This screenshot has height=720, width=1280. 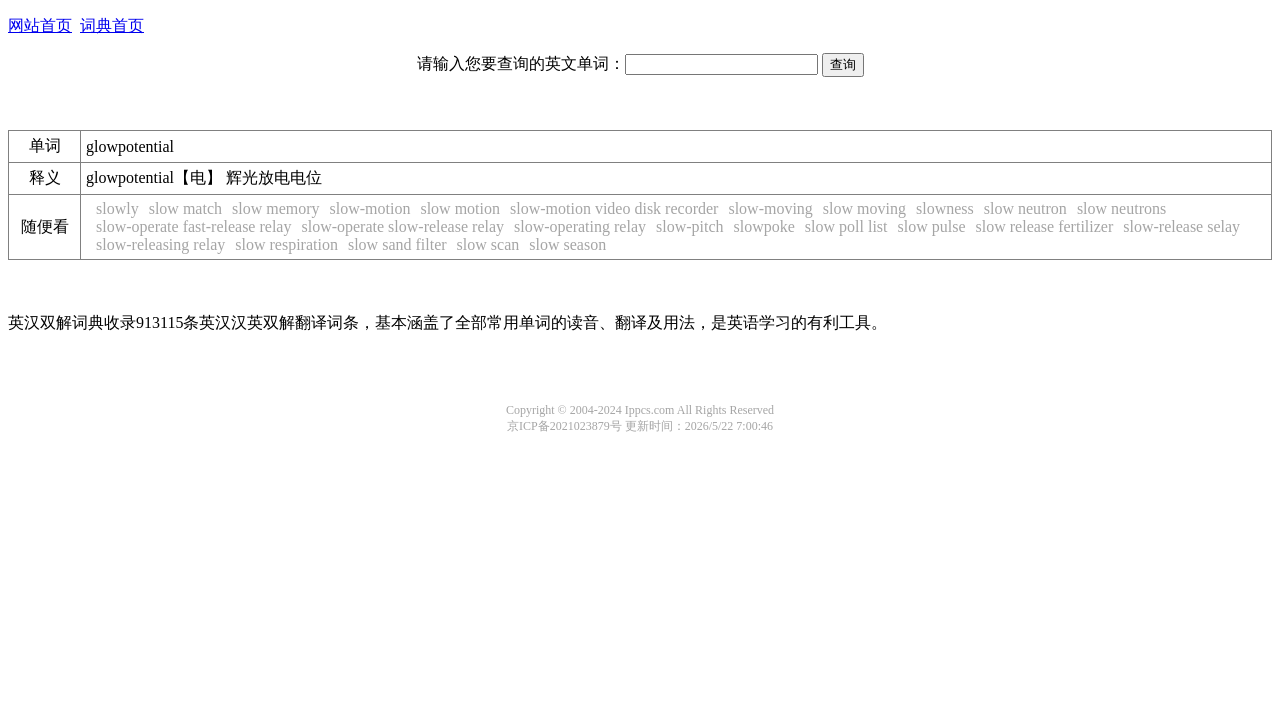 I want to click on slow-motion, so click(x=370, y=208).